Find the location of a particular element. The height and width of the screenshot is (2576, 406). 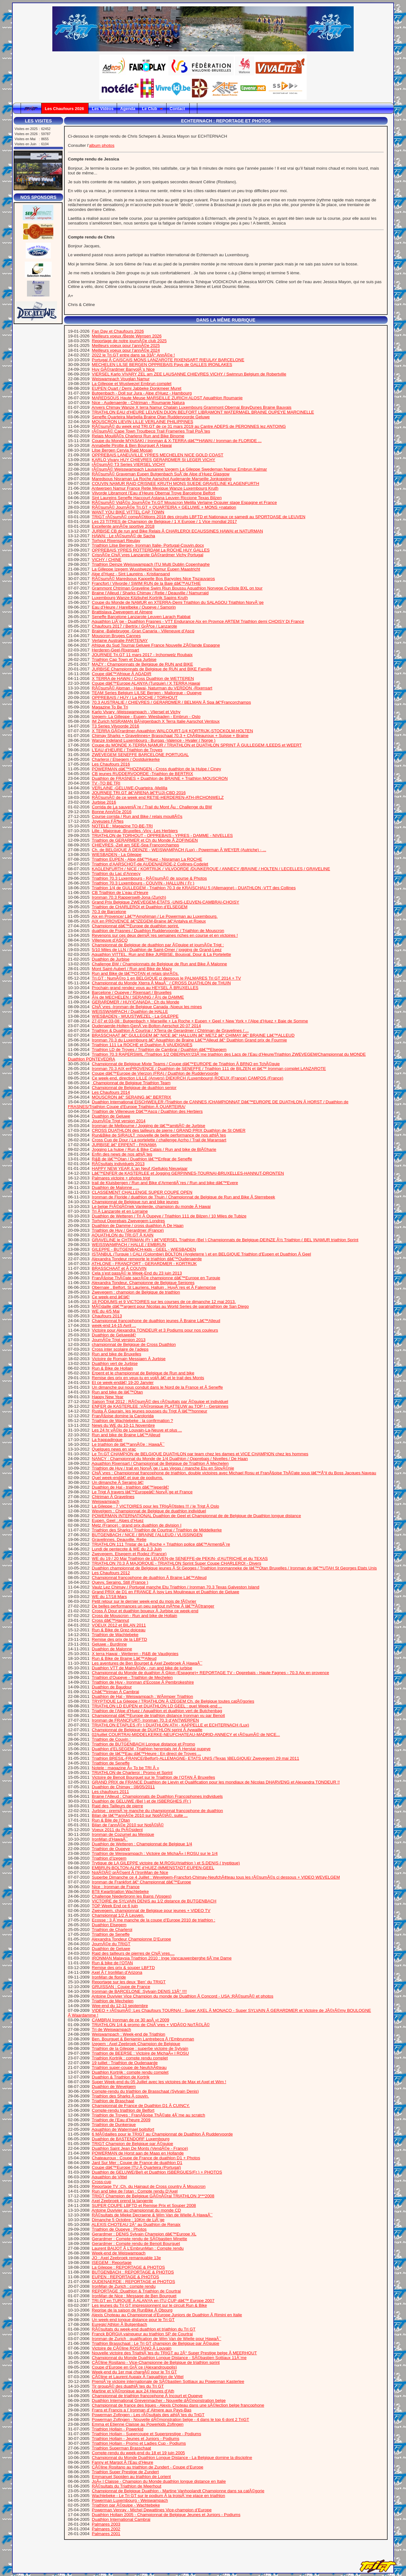

Championnat du Monde de duathlon Ã Gijon (Espagne)+ REPORTAGE TV - Opprebais - Haute Fagnes - 70.3 Aix en provence is located at coordinates (210, 1672).